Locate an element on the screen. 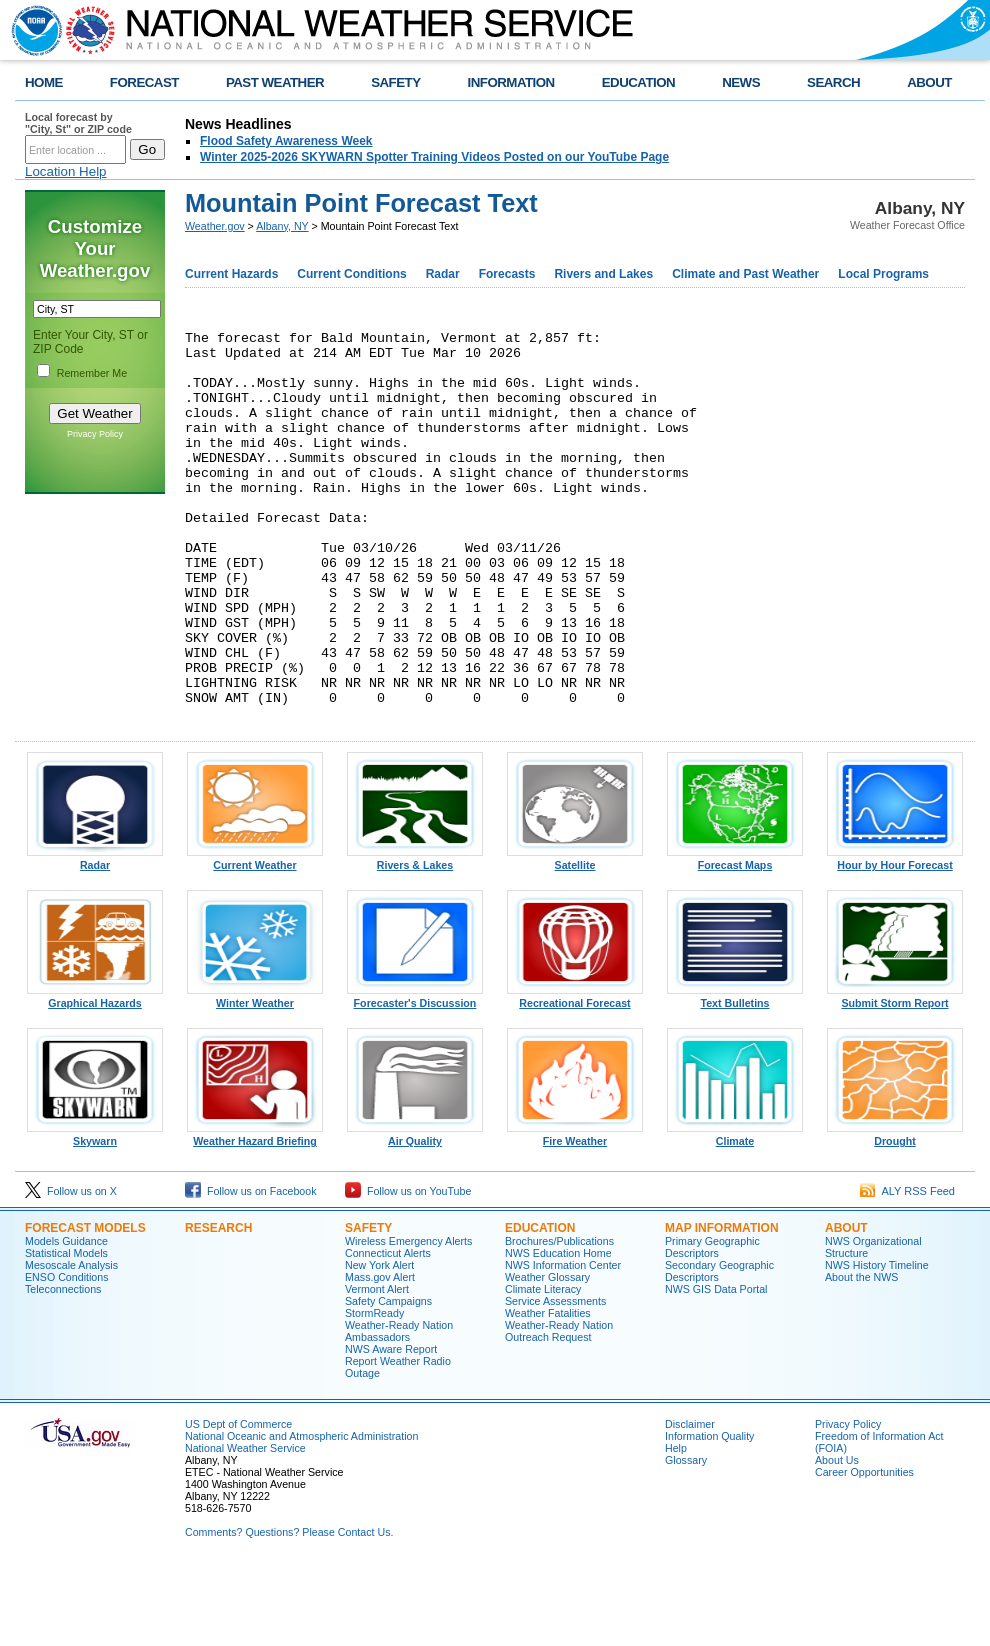 This screenshot has width=990, height=1646. Vermont Alert is located at coordinates (377, 1367).